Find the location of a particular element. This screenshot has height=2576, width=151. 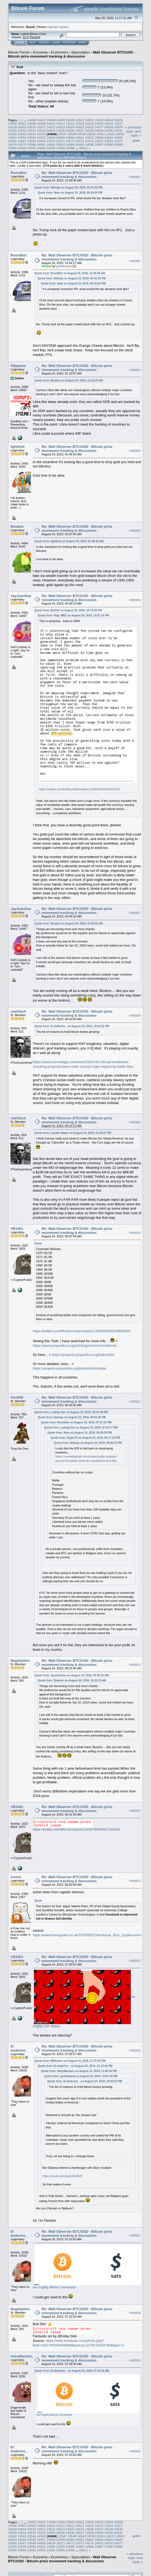

Quote from: Raja_MBZ on August 23, 2019, 10:07:16 PM is located at coordinates (73, 615).